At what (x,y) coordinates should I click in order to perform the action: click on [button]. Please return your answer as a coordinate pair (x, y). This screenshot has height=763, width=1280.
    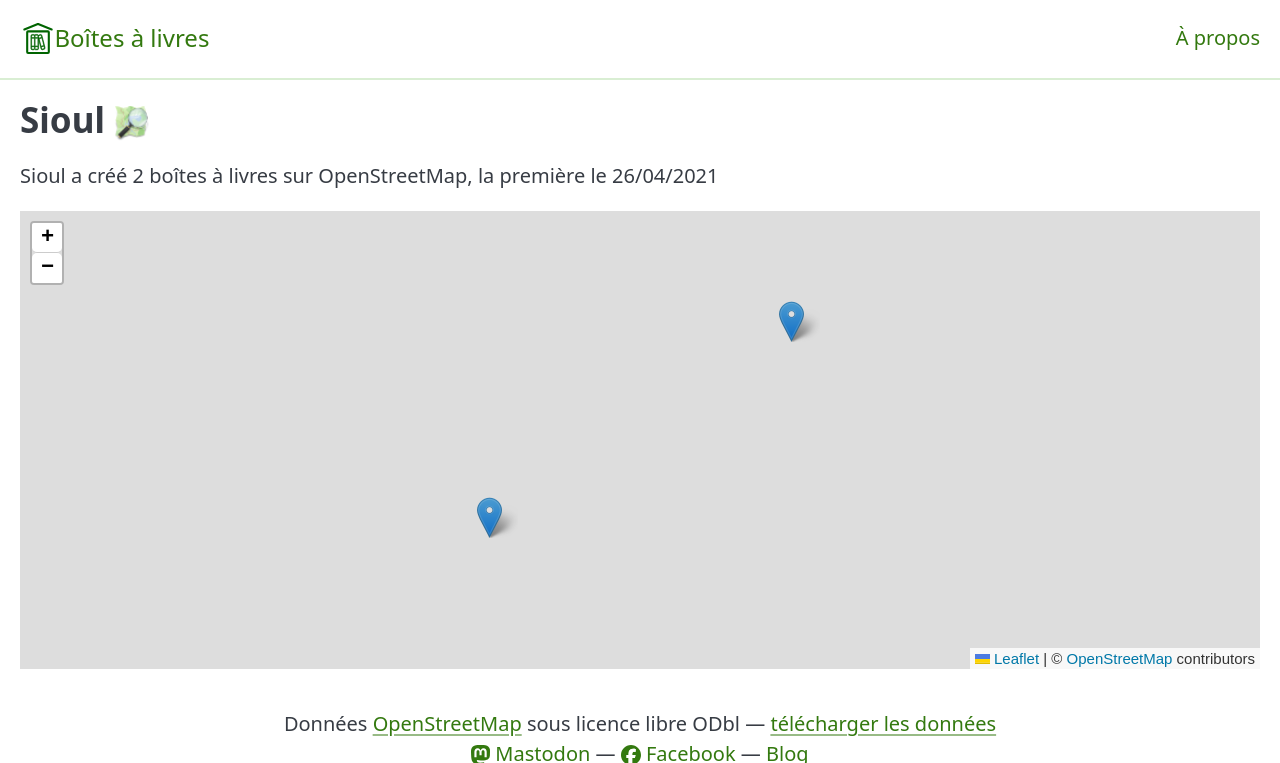
    Looking at the image, I should click on (489, 517).